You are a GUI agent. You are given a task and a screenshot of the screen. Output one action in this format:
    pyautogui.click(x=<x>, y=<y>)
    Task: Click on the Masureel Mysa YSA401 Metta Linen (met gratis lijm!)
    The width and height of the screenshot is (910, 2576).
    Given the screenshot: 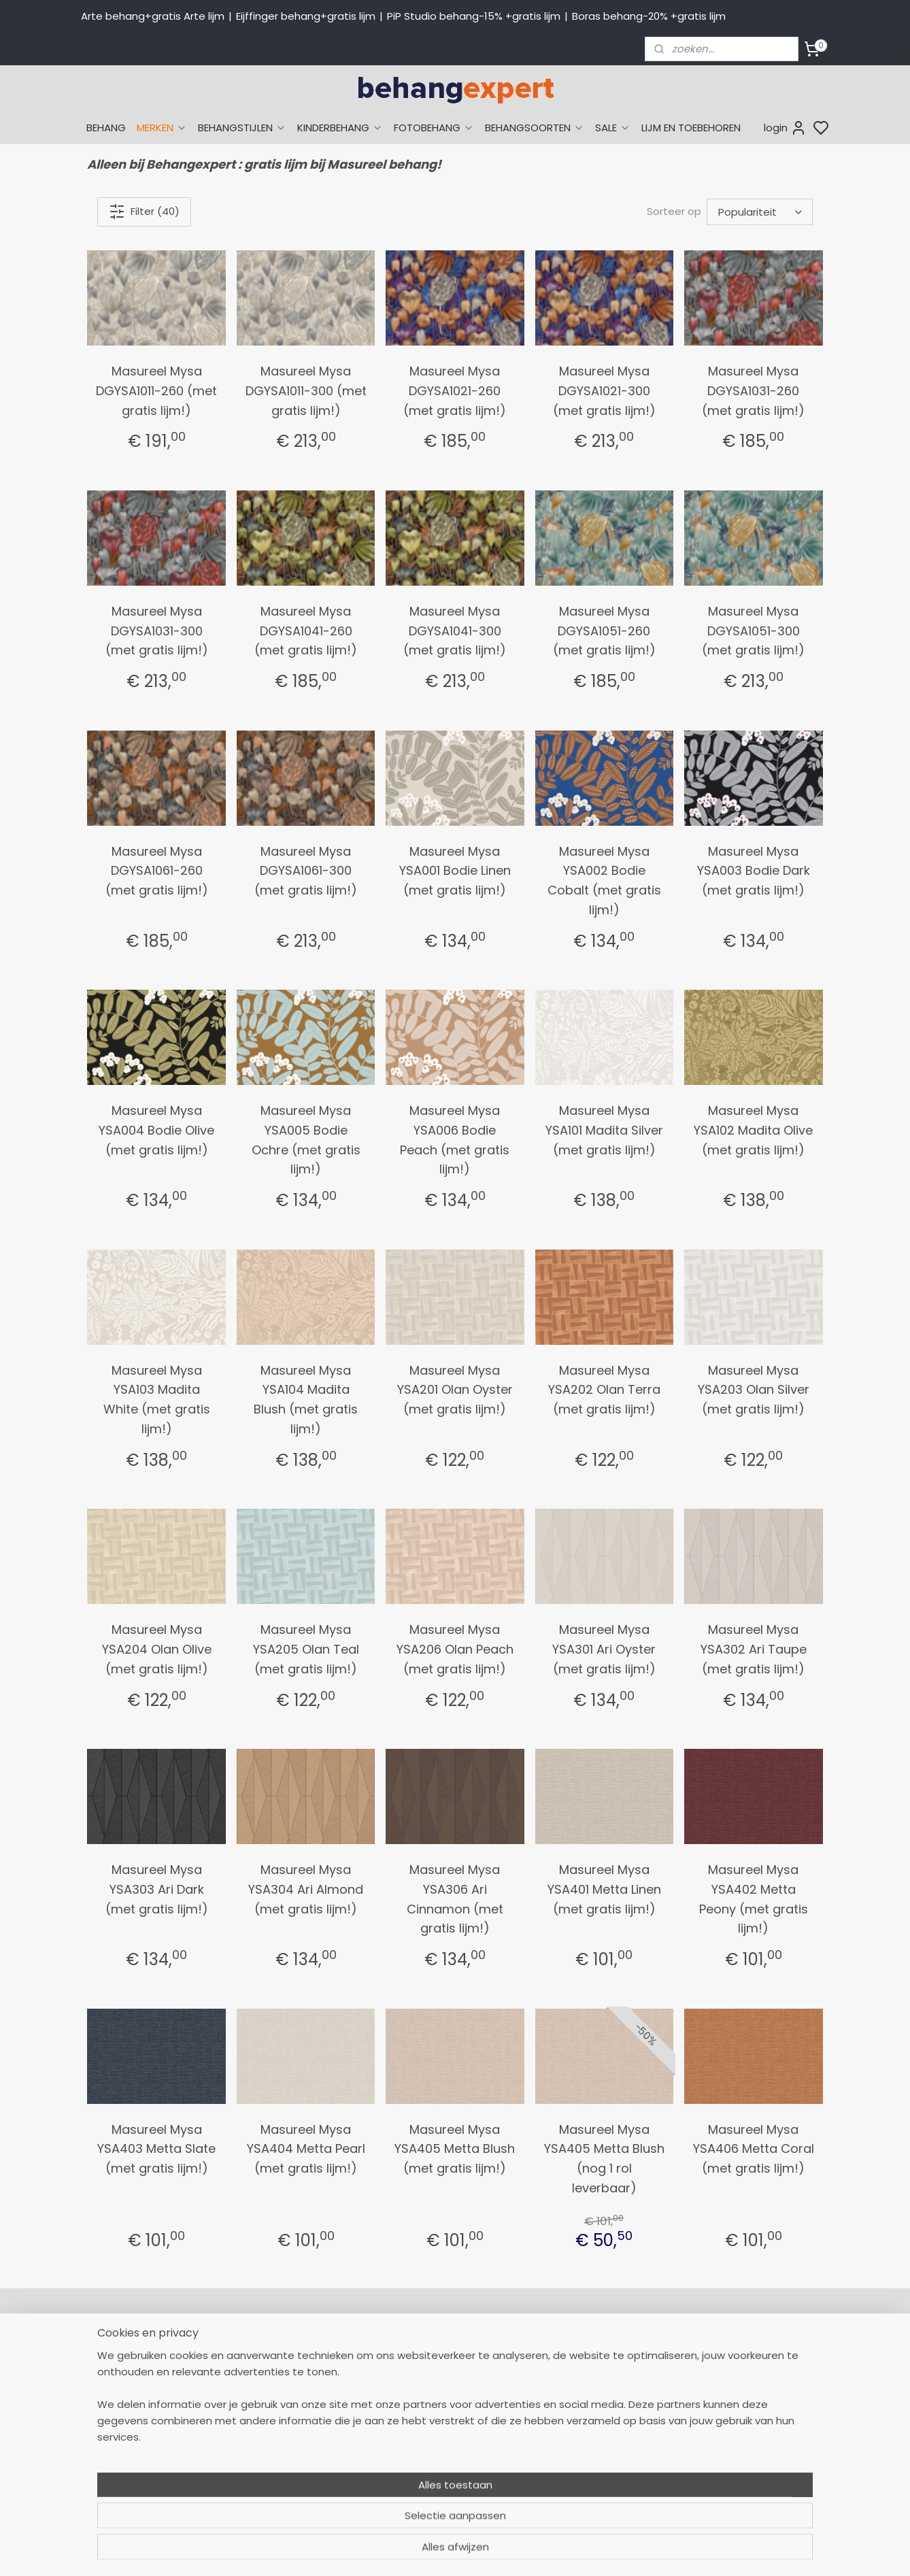 What is the action you would take?
    pyautogui.click(x=604, y=1889)
    